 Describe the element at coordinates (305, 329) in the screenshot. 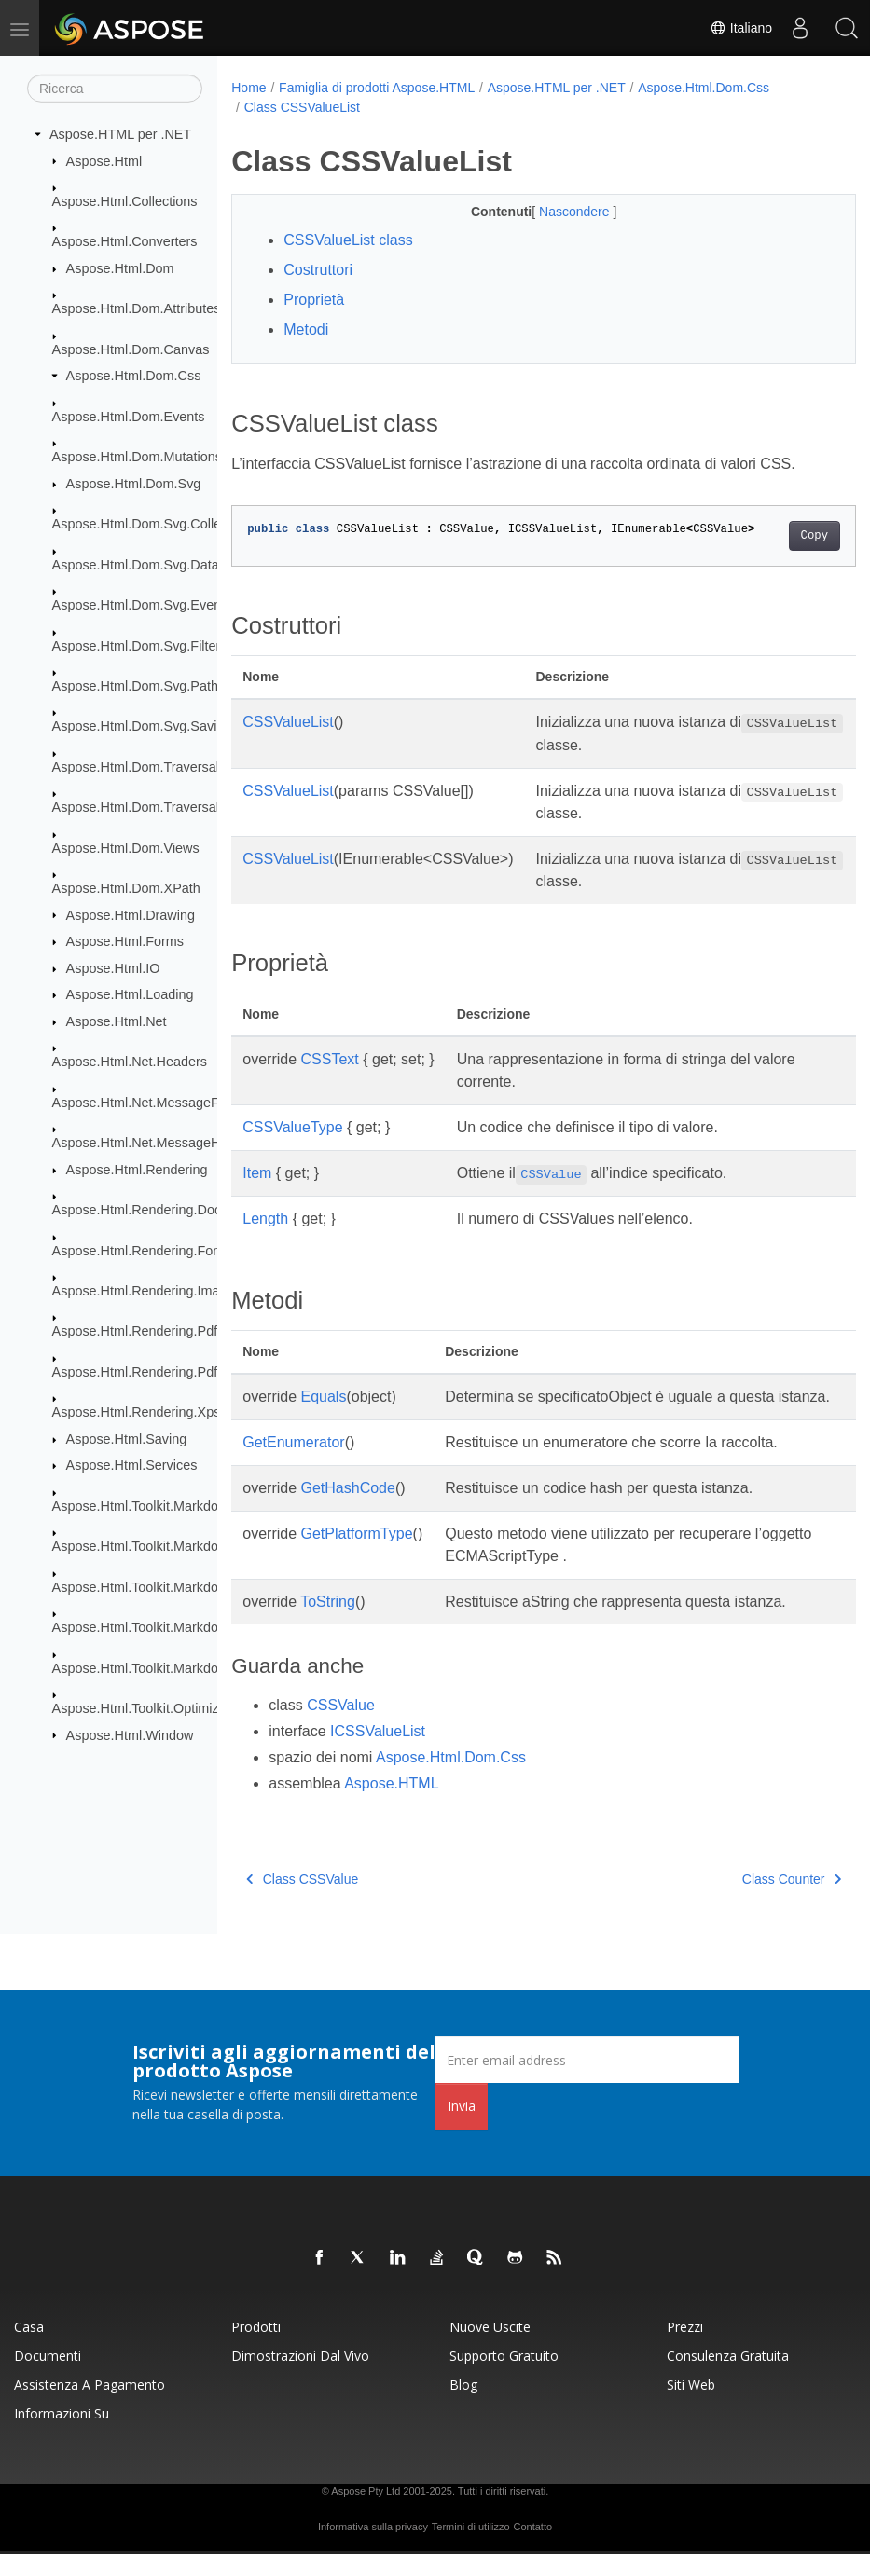

I see `Metodi` at that location.